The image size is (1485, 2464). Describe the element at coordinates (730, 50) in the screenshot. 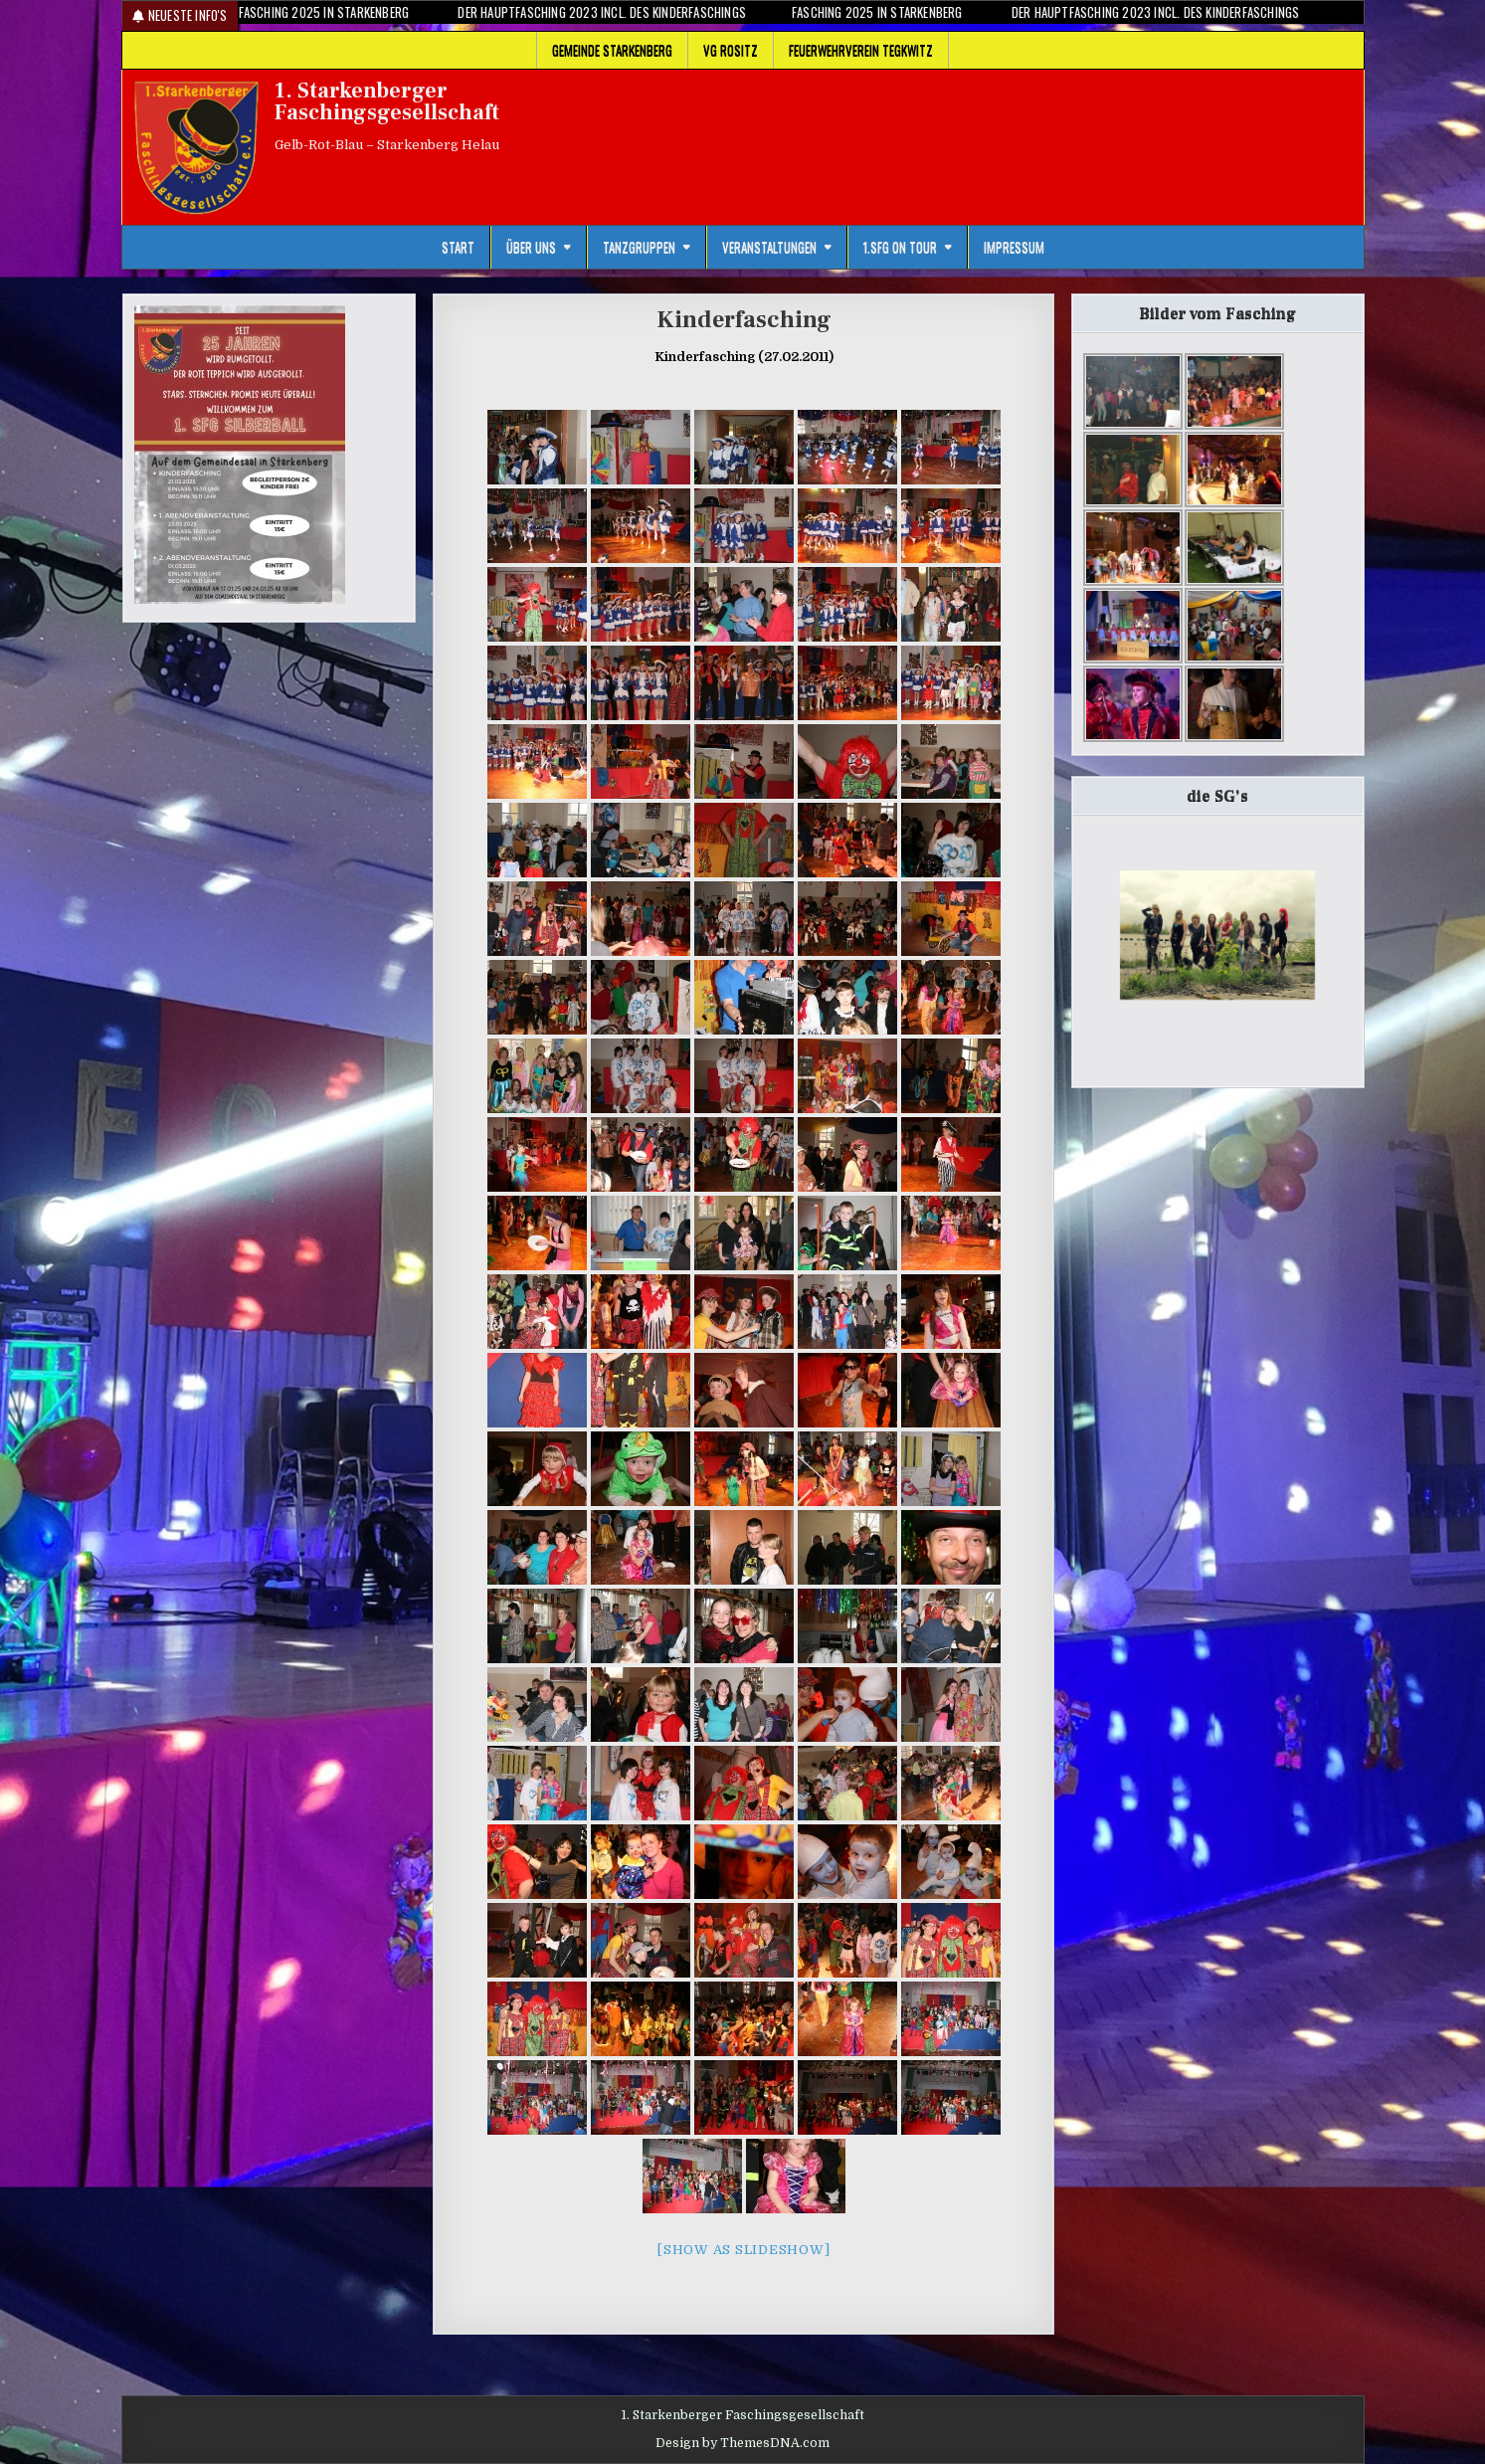

I see `VG Rositz` at that location.